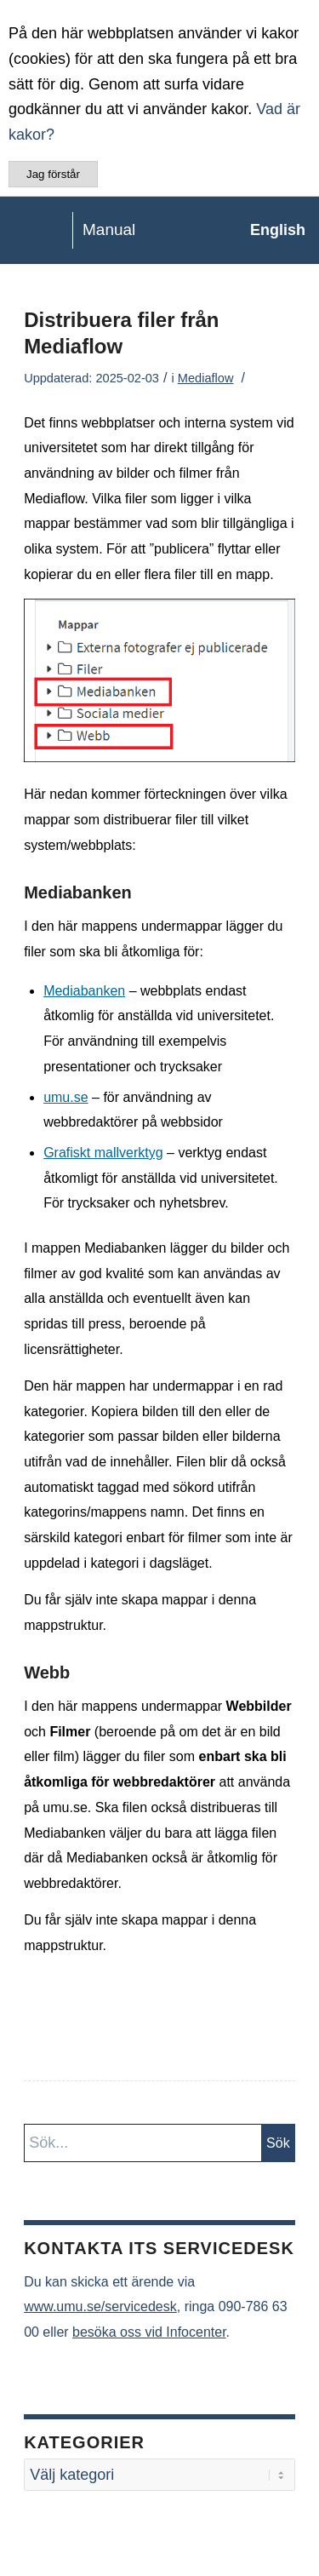 This screenshot has width=319, height=2576. What do you see at coordinates (84, 991) in the screenshot?
I see `Mediabanken` at bounding box center [84, 991].